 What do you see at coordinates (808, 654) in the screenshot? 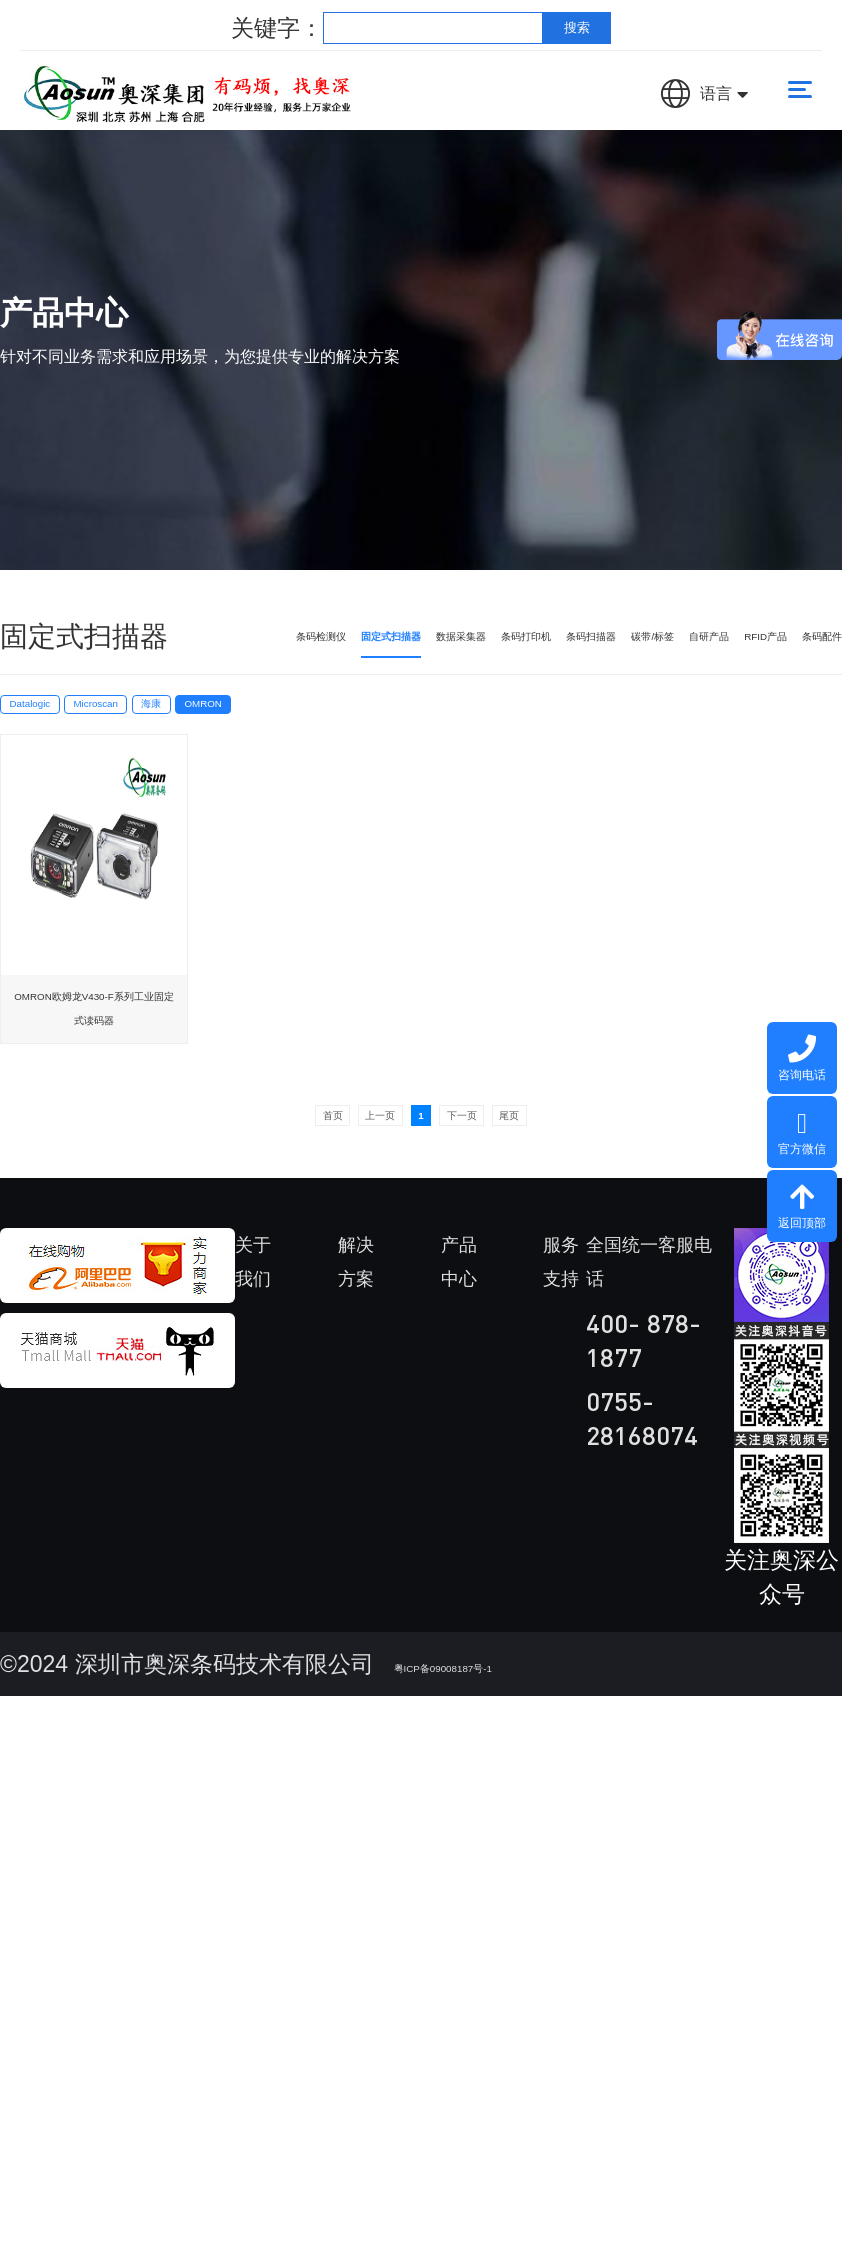
I see `条码配件` at bounding box center [808, 654].